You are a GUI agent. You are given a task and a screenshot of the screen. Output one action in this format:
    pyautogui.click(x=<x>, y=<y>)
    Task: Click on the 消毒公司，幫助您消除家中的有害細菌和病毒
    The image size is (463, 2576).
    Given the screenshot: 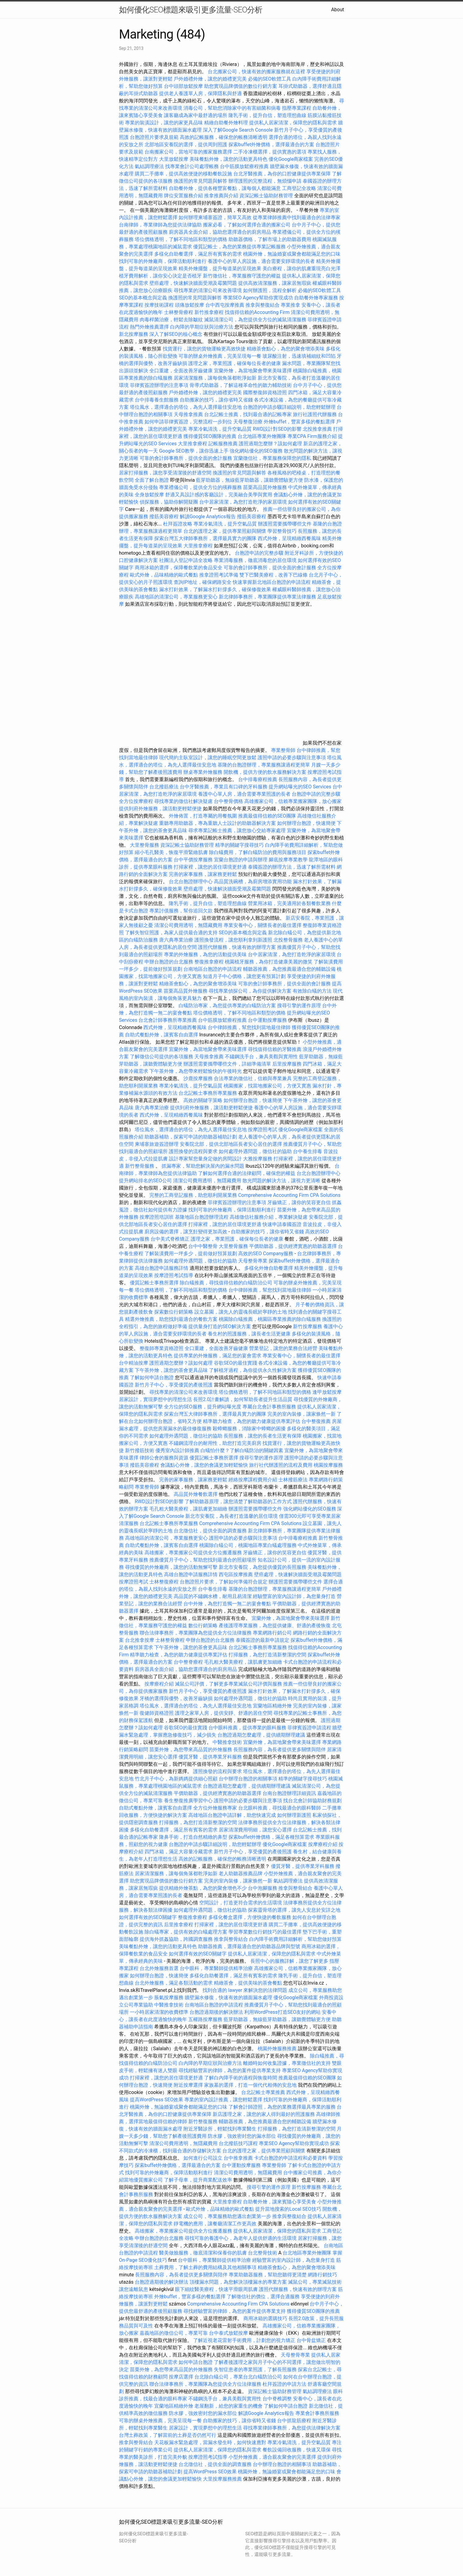 What is the action you would take?
    pyautogui.click(x=232, y=108)
    